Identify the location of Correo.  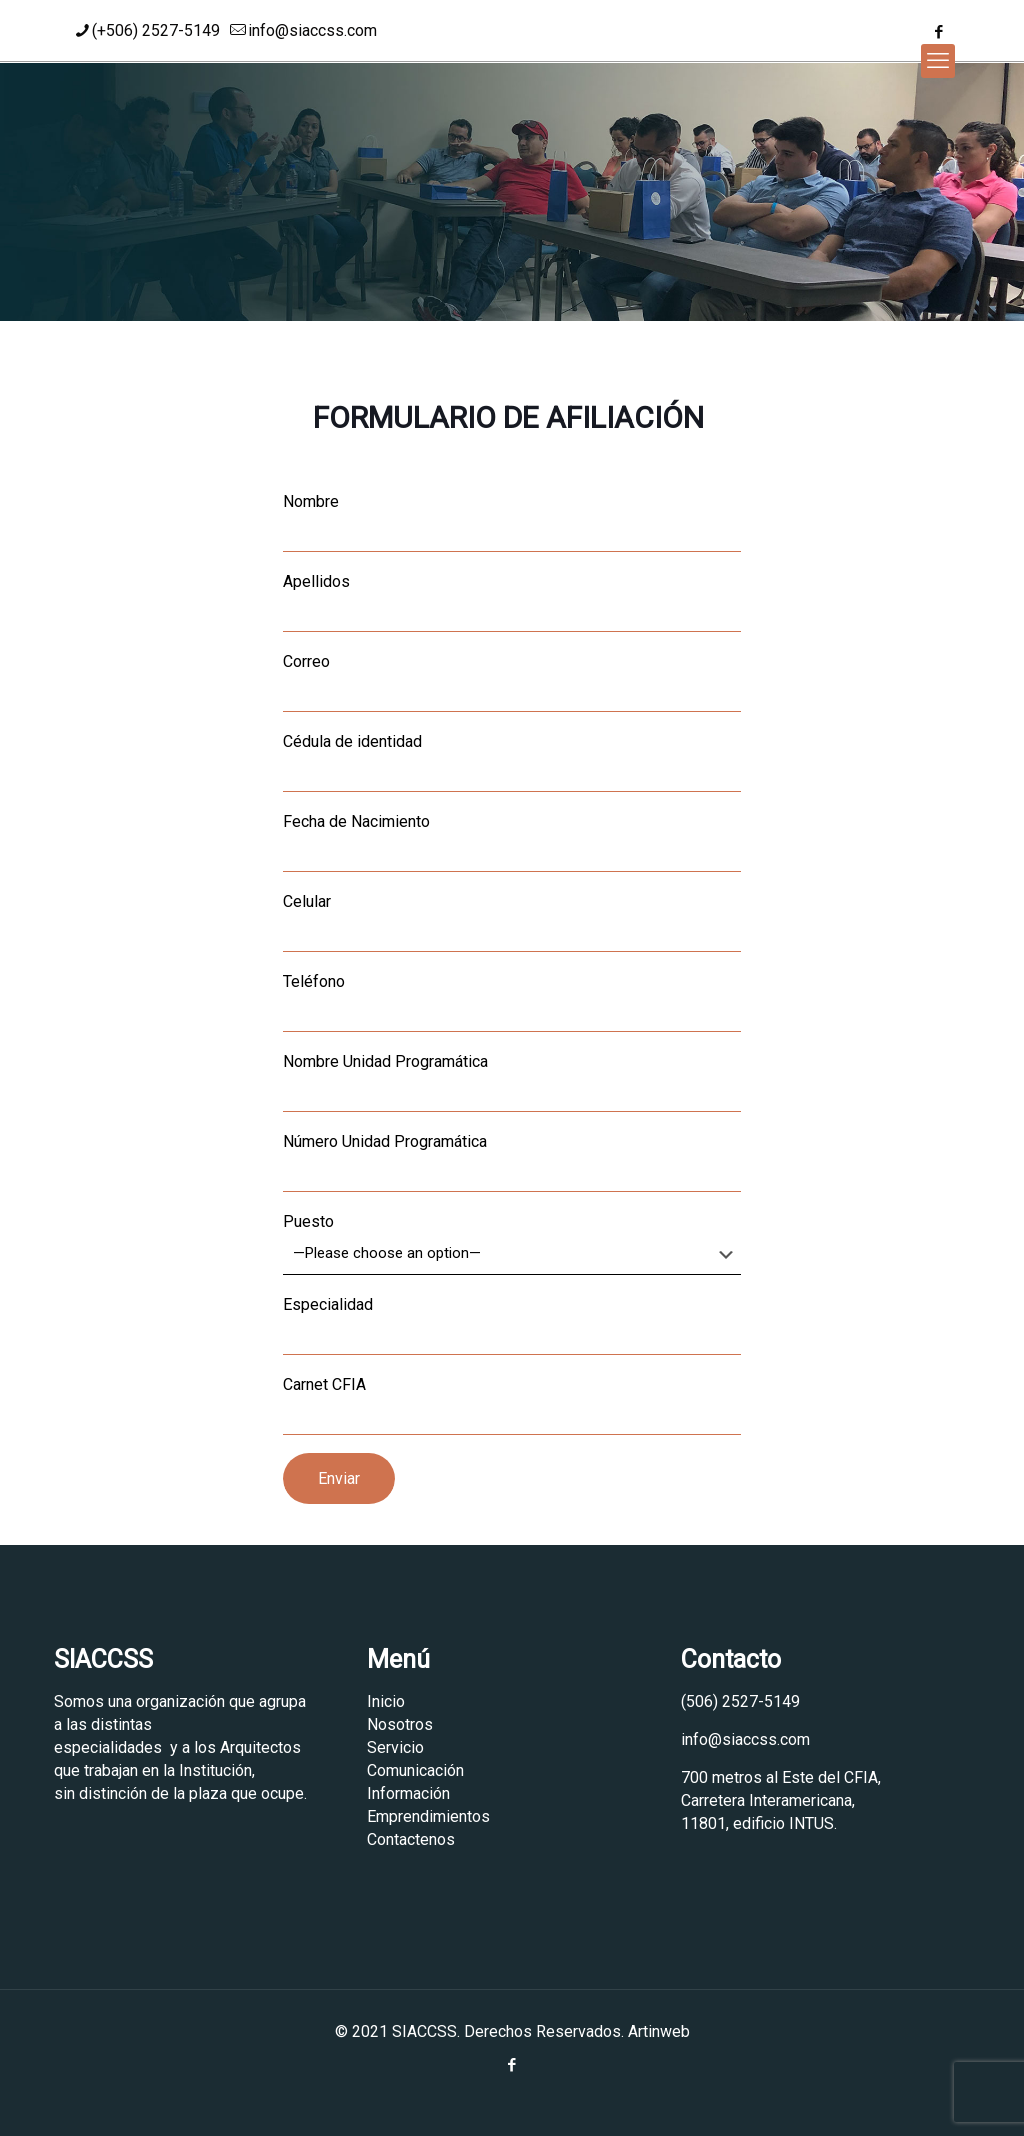
(512, 682).